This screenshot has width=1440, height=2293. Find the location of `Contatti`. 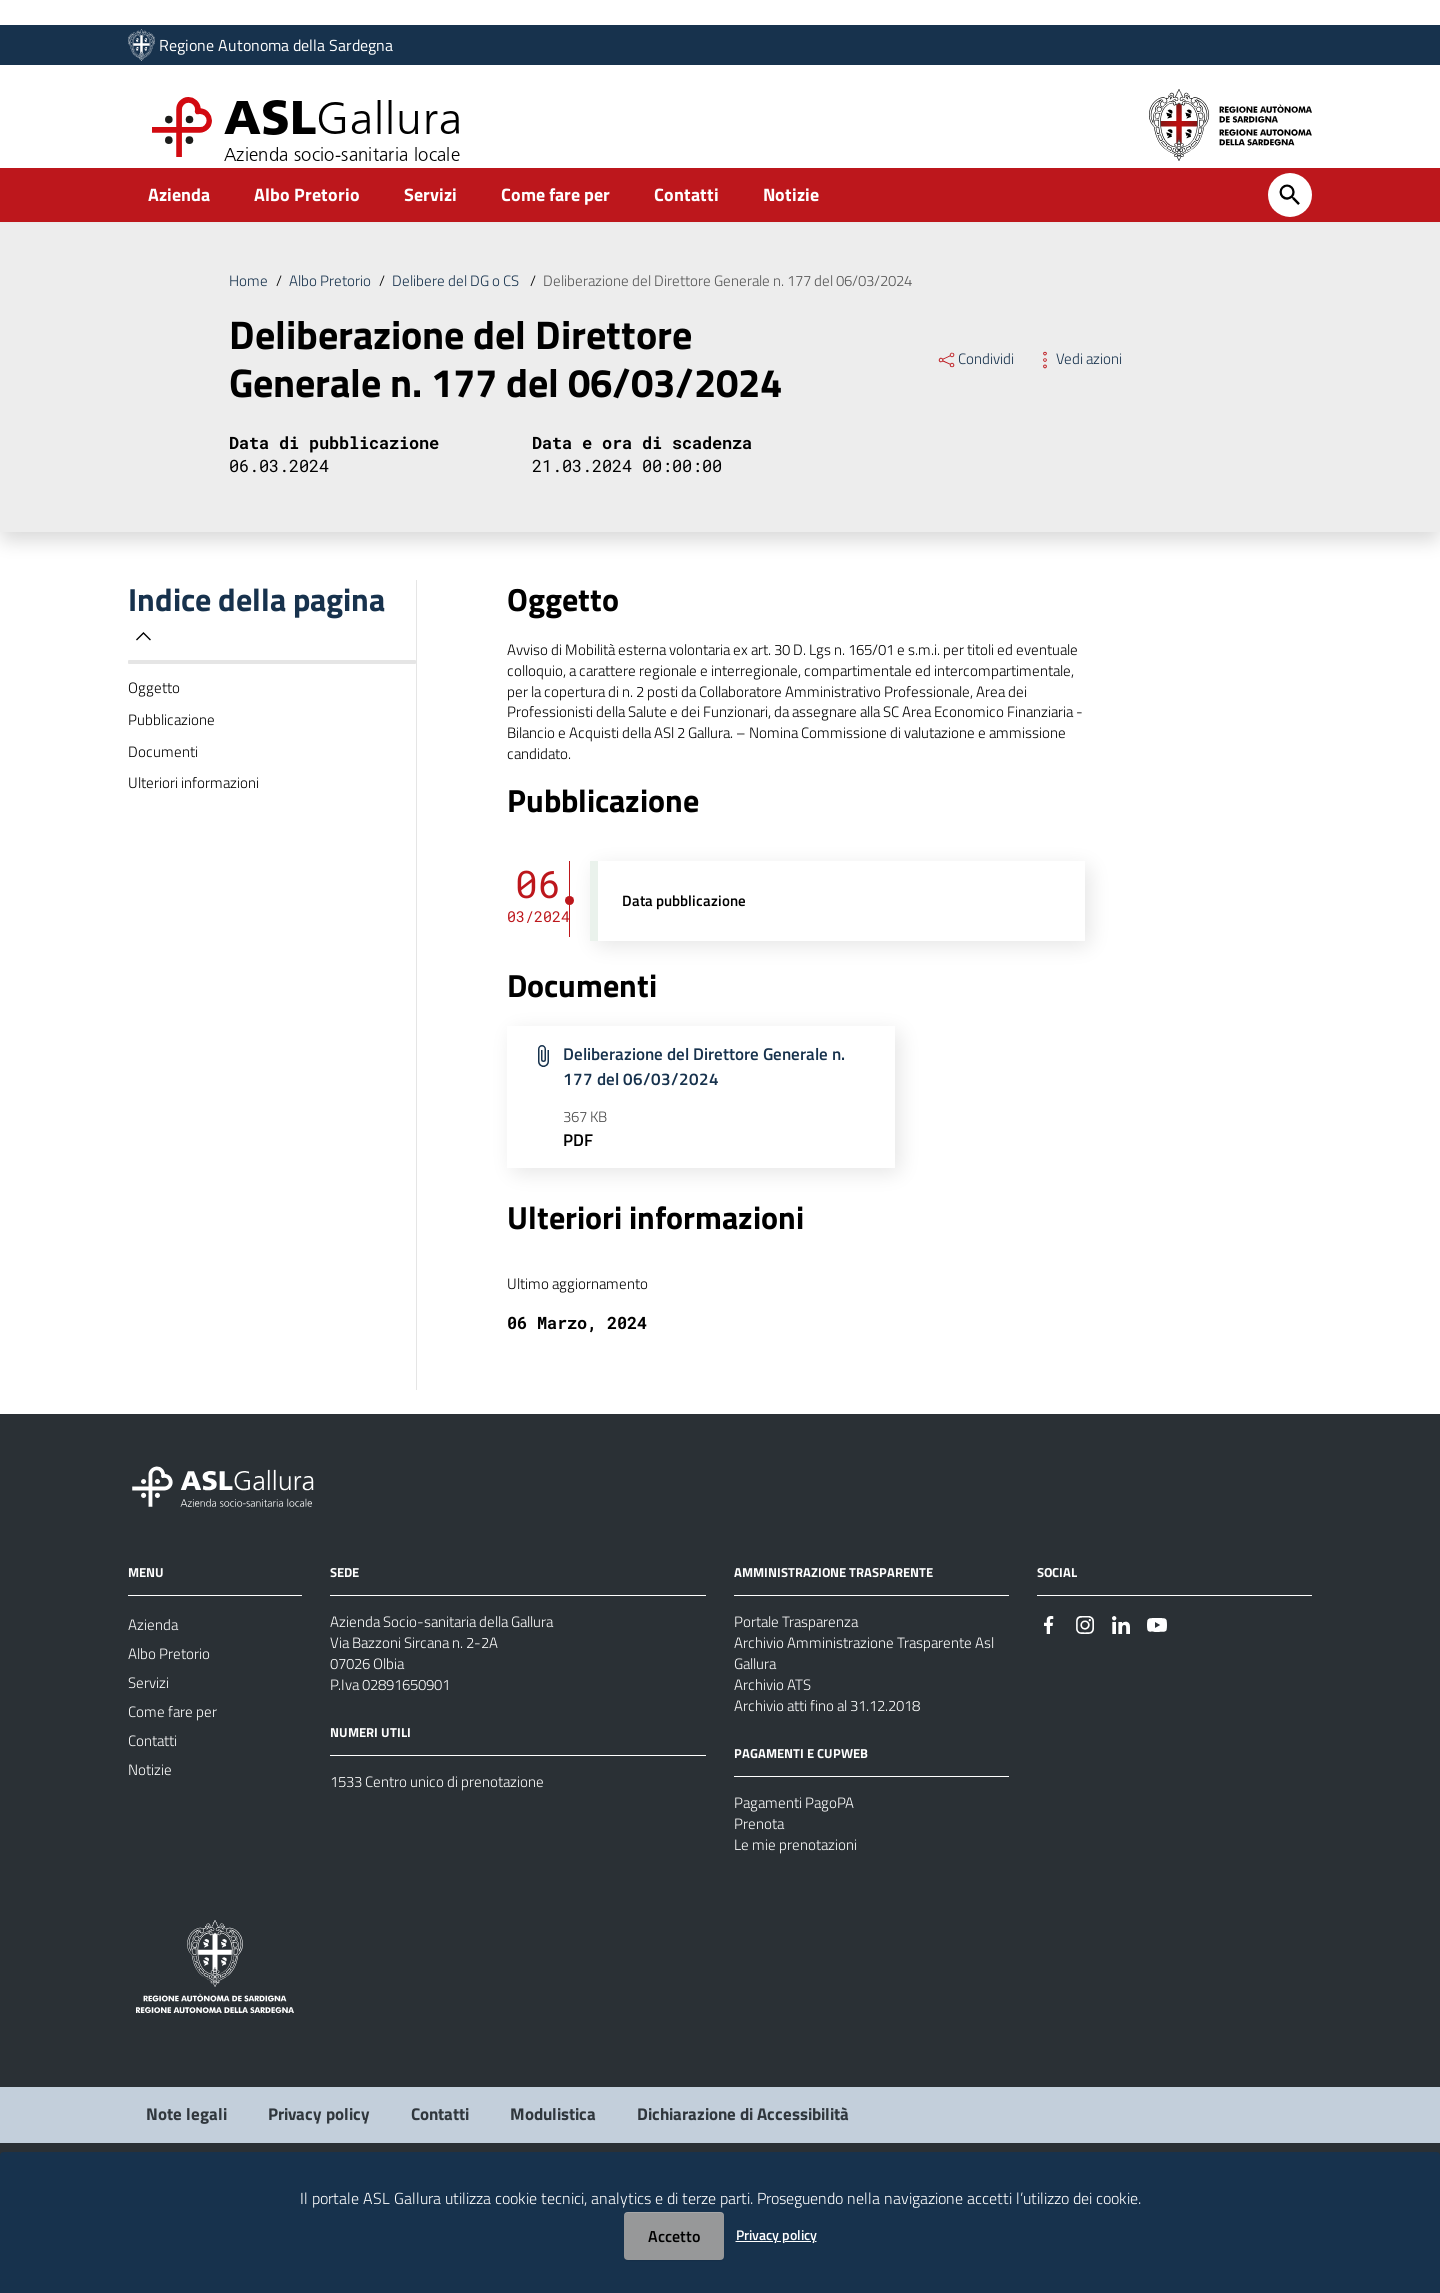

Contatti is located at coordinates (686, 213).